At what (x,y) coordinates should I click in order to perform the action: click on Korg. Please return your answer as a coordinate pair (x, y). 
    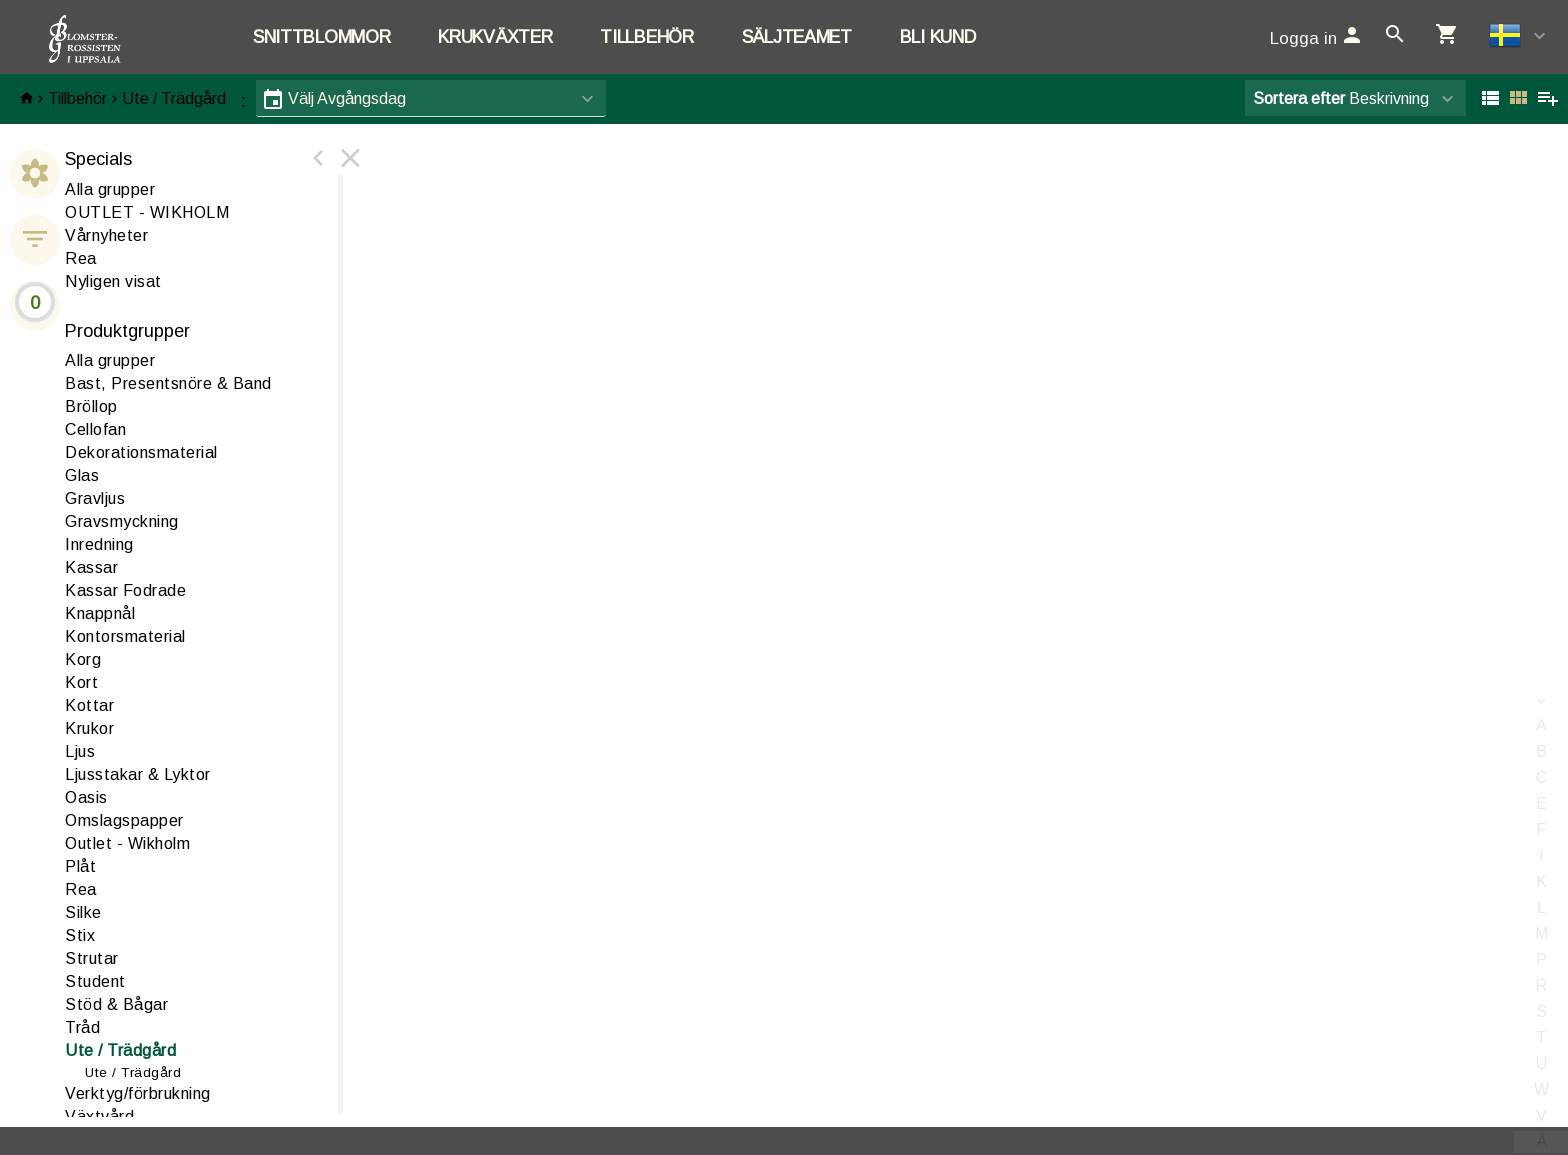
    Looking at the image, I should click on (83, 659).